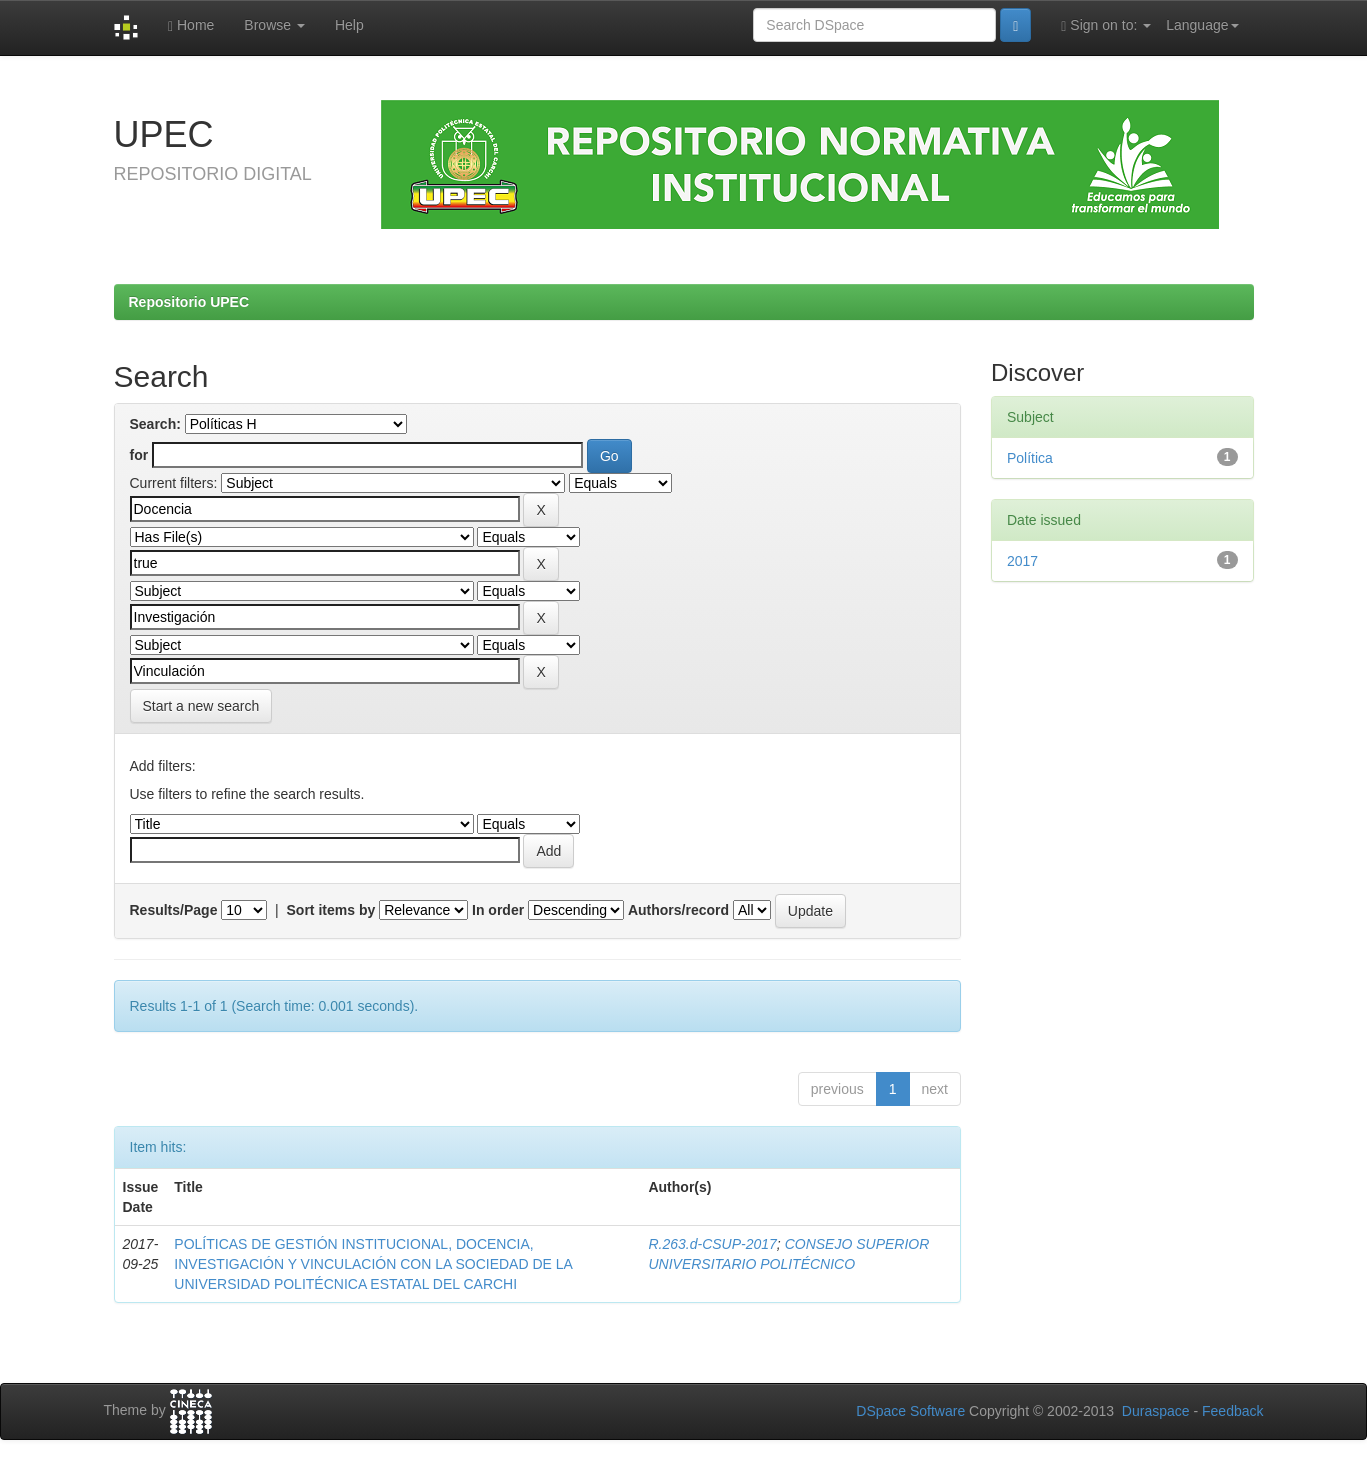 The height and width of the screenshot is (1460, 1367). Describe the element at coordinates (1156, 1411) in the screenshot. I see `Duraspace` at that location.